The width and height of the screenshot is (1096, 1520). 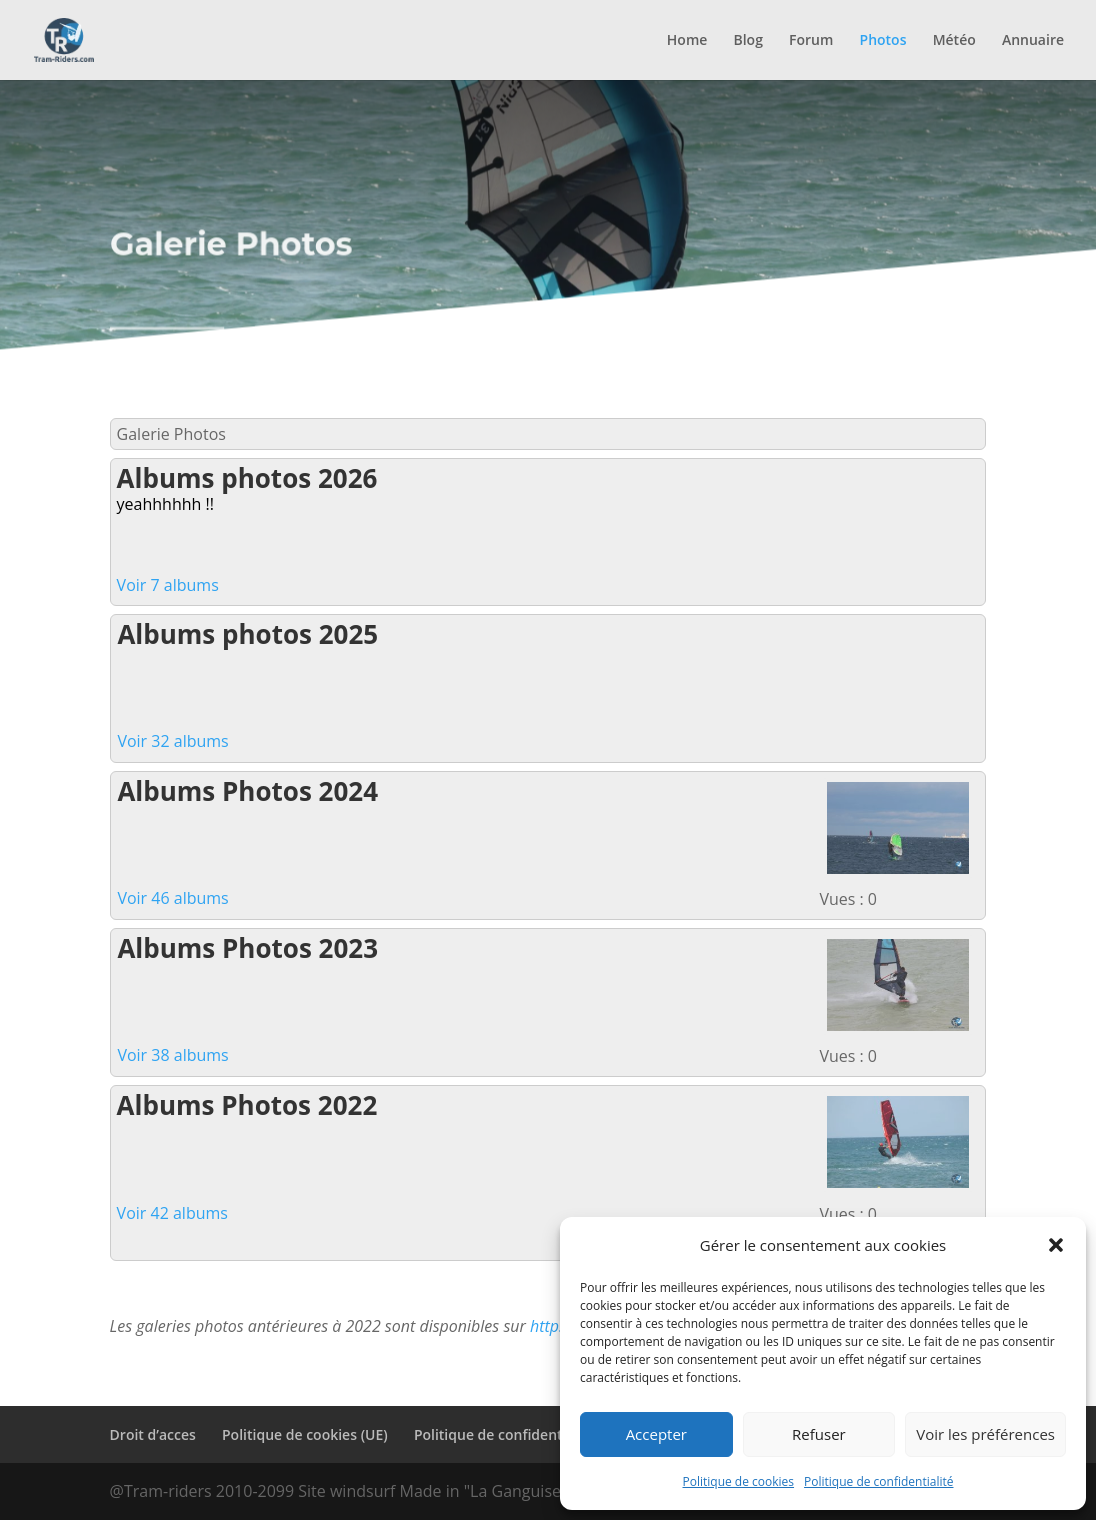 What do you see at coordinates (247, 1105) in the screenshot?
I see `Albums Photos 2022` at bounding box center [247, 1105].